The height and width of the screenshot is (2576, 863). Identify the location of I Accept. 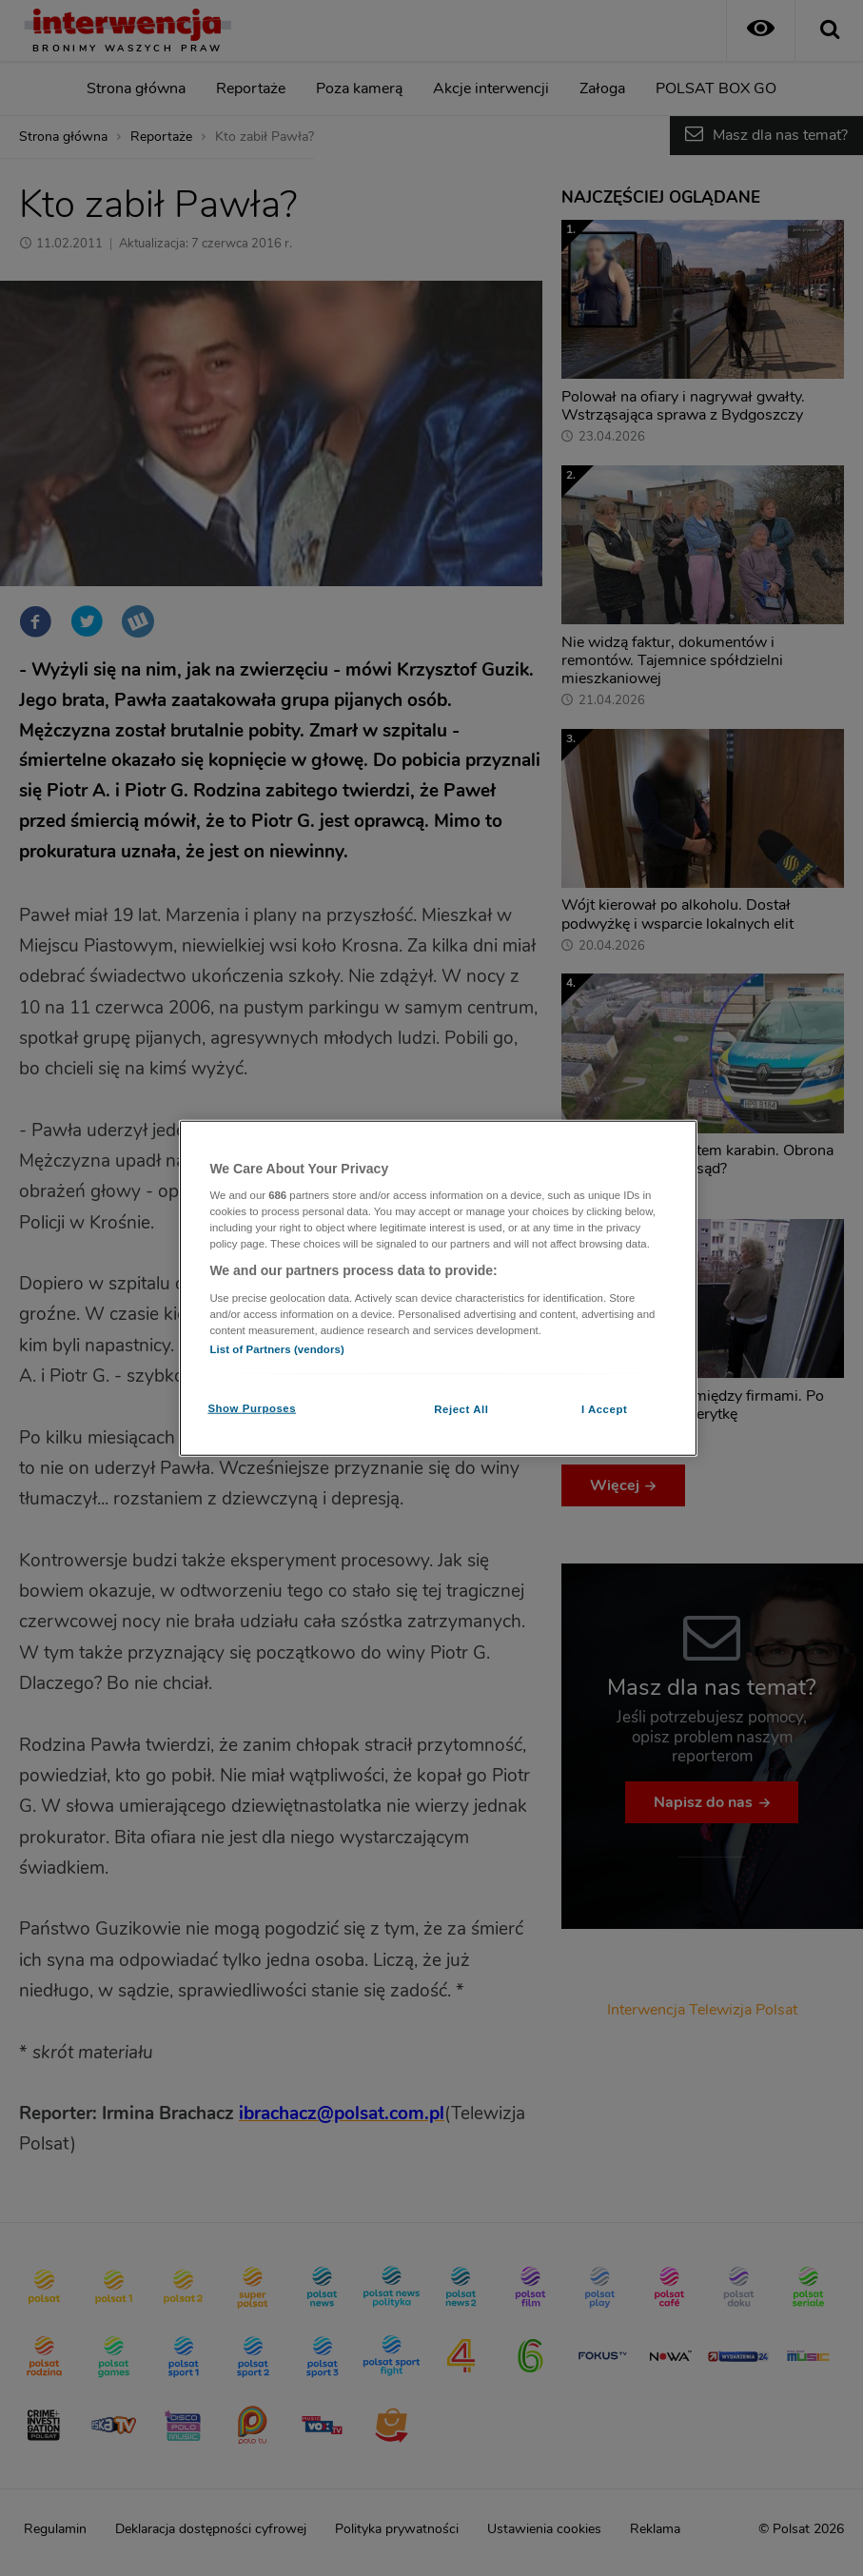
(604, 1409).